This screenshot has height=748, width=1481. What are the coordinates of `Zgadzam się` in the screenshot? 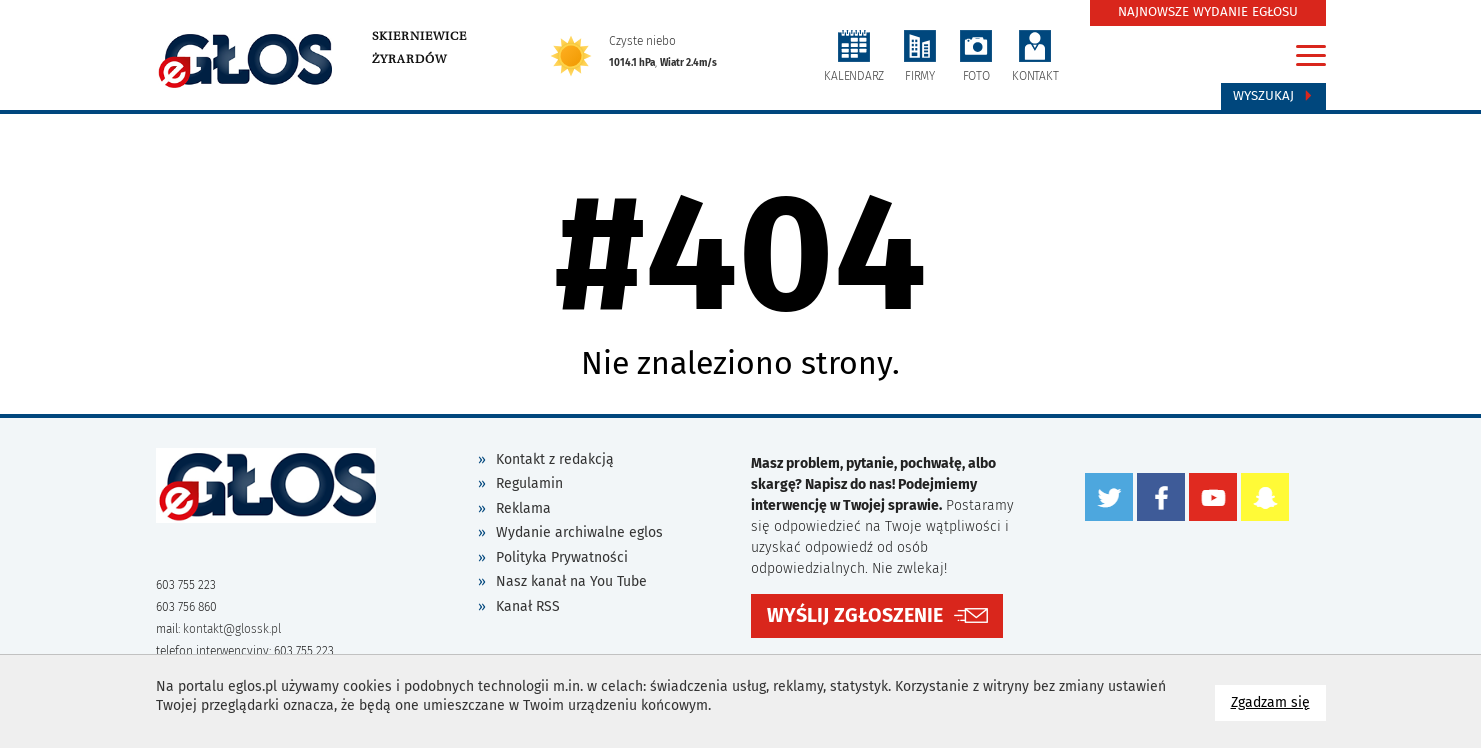 It's located at (1278, 701).